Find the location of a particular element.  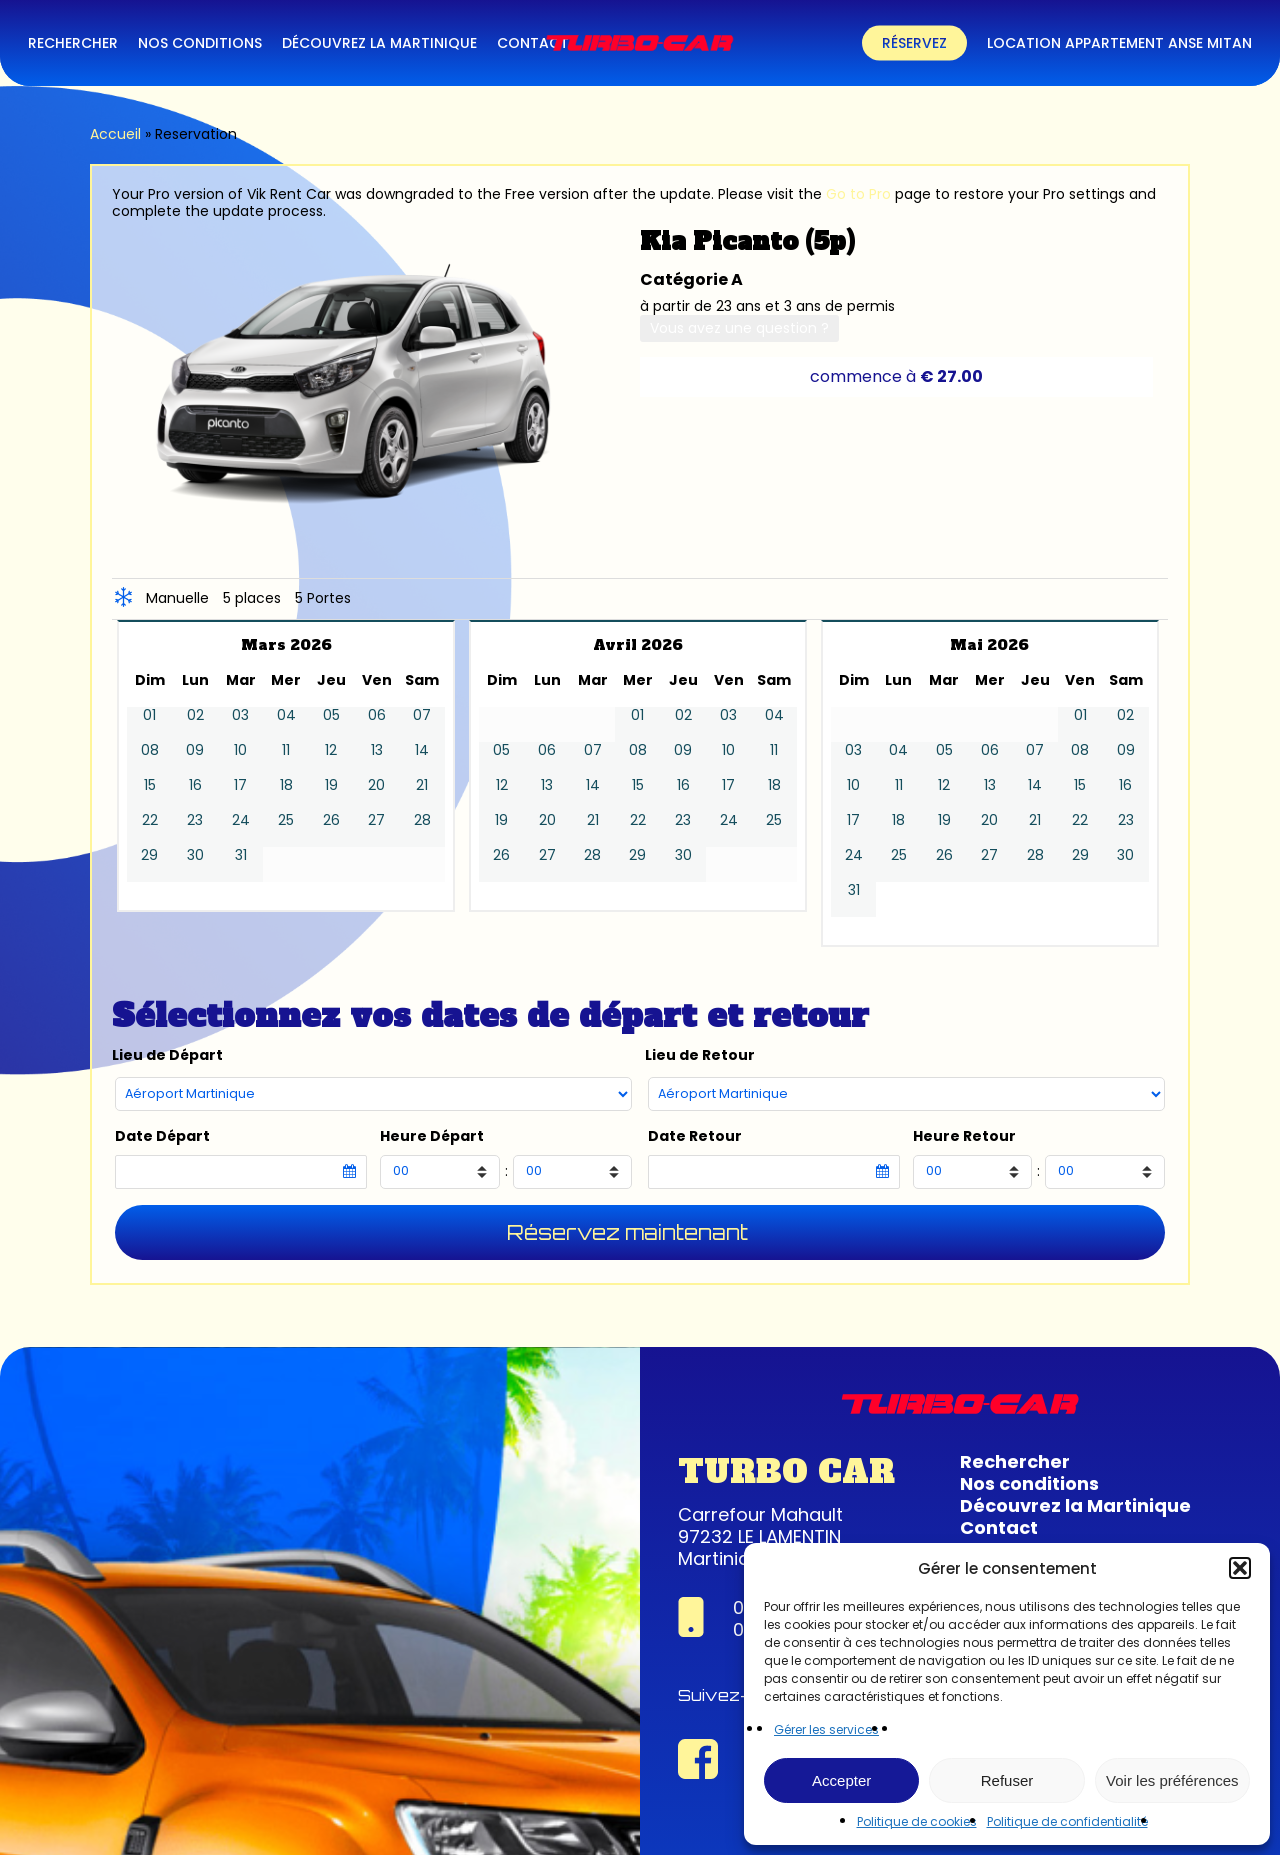

16 is located at coordinates (195, 785).